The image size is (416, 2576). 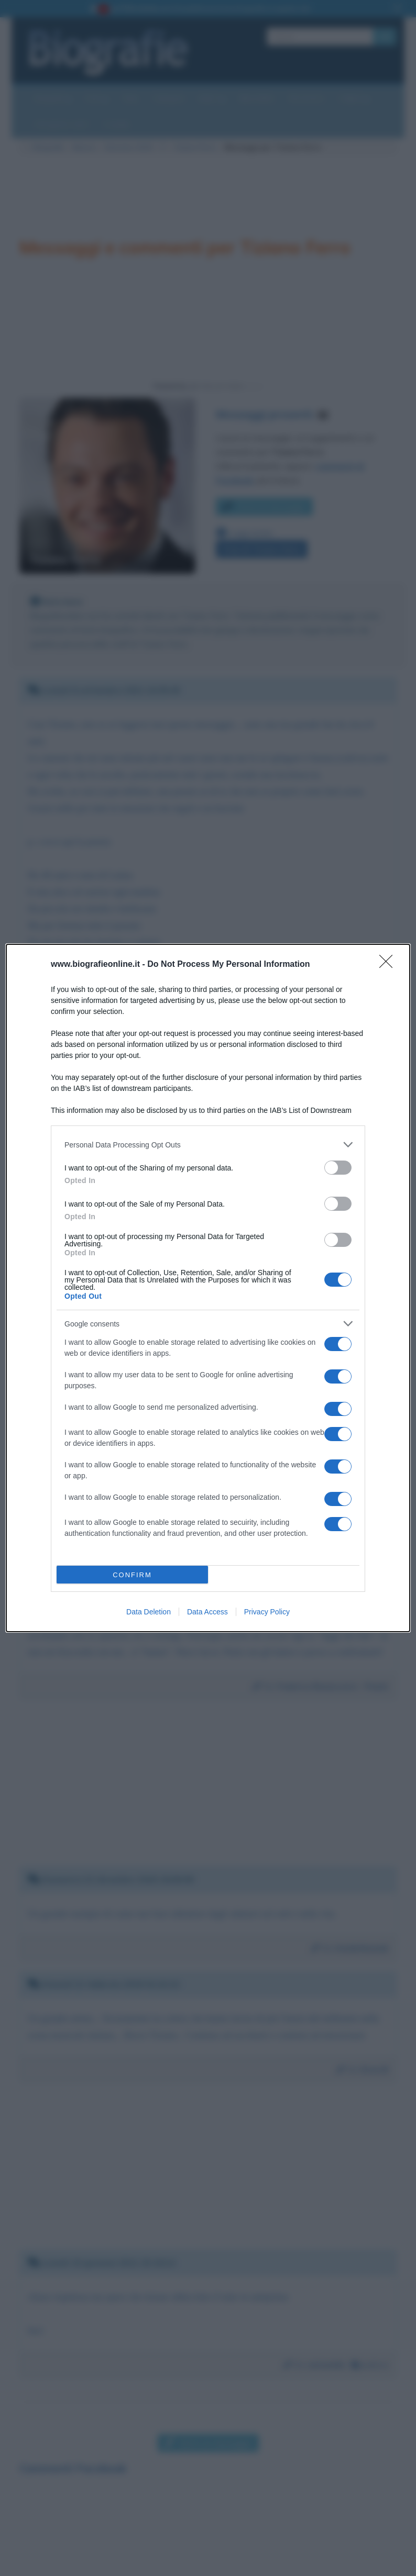 I want to click on [switch], so click(x=338, y=1168).